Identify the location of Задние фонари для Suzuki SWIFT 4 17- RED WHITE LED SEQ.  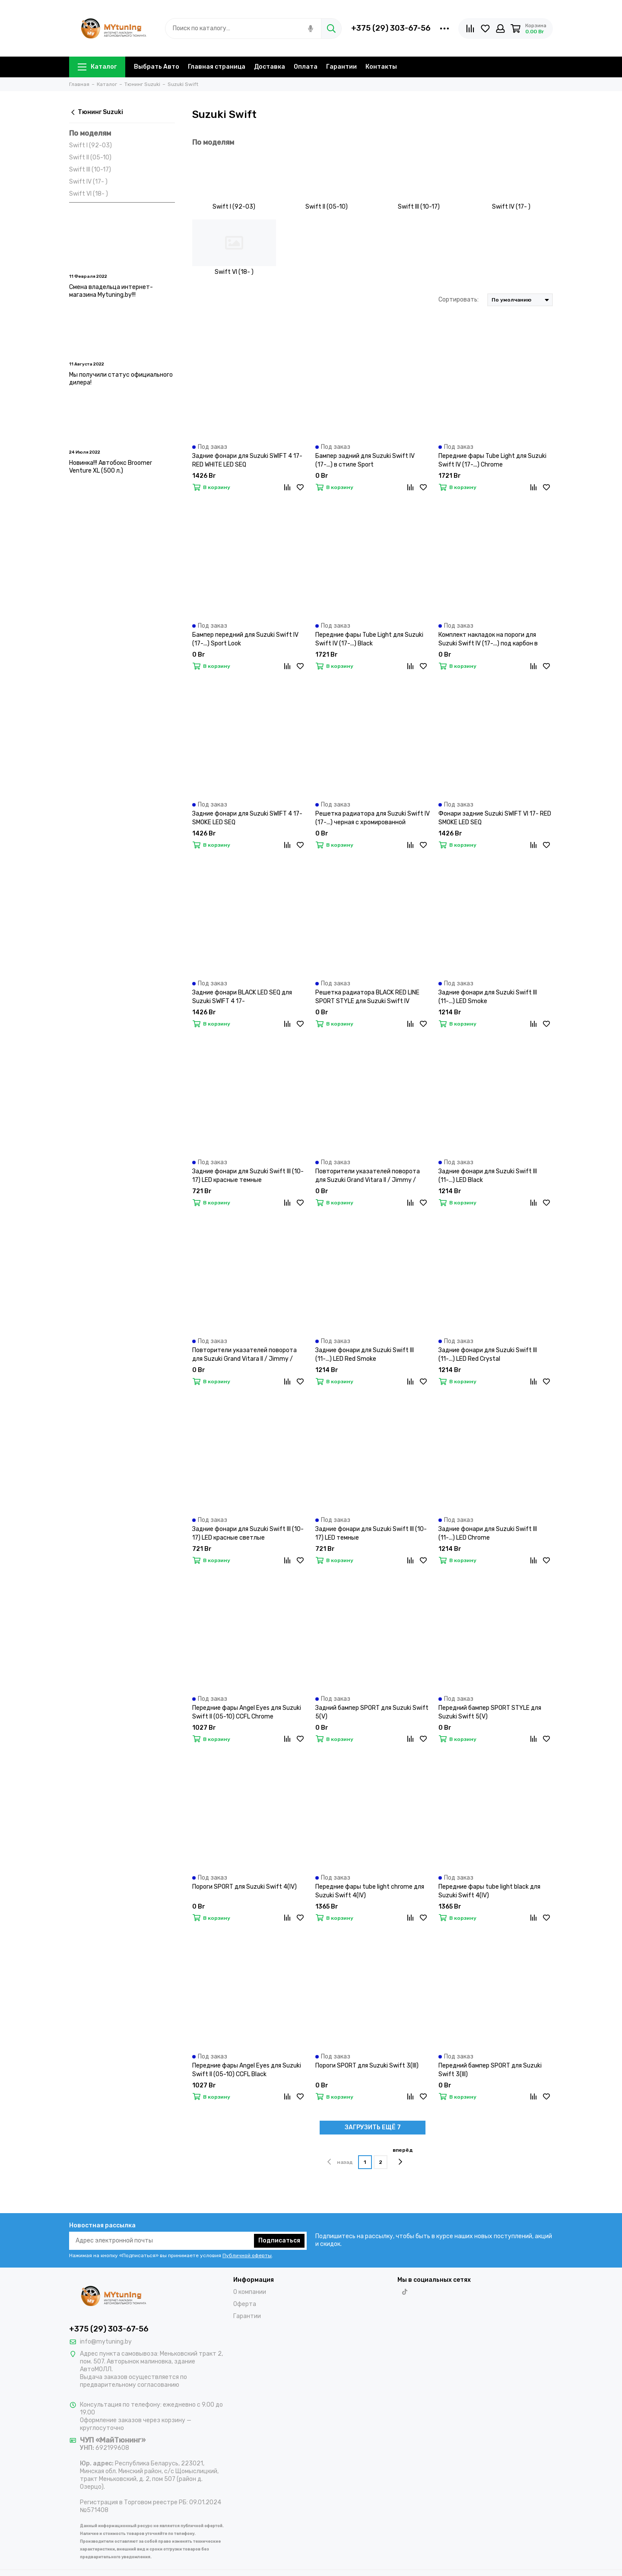
(247, 460).